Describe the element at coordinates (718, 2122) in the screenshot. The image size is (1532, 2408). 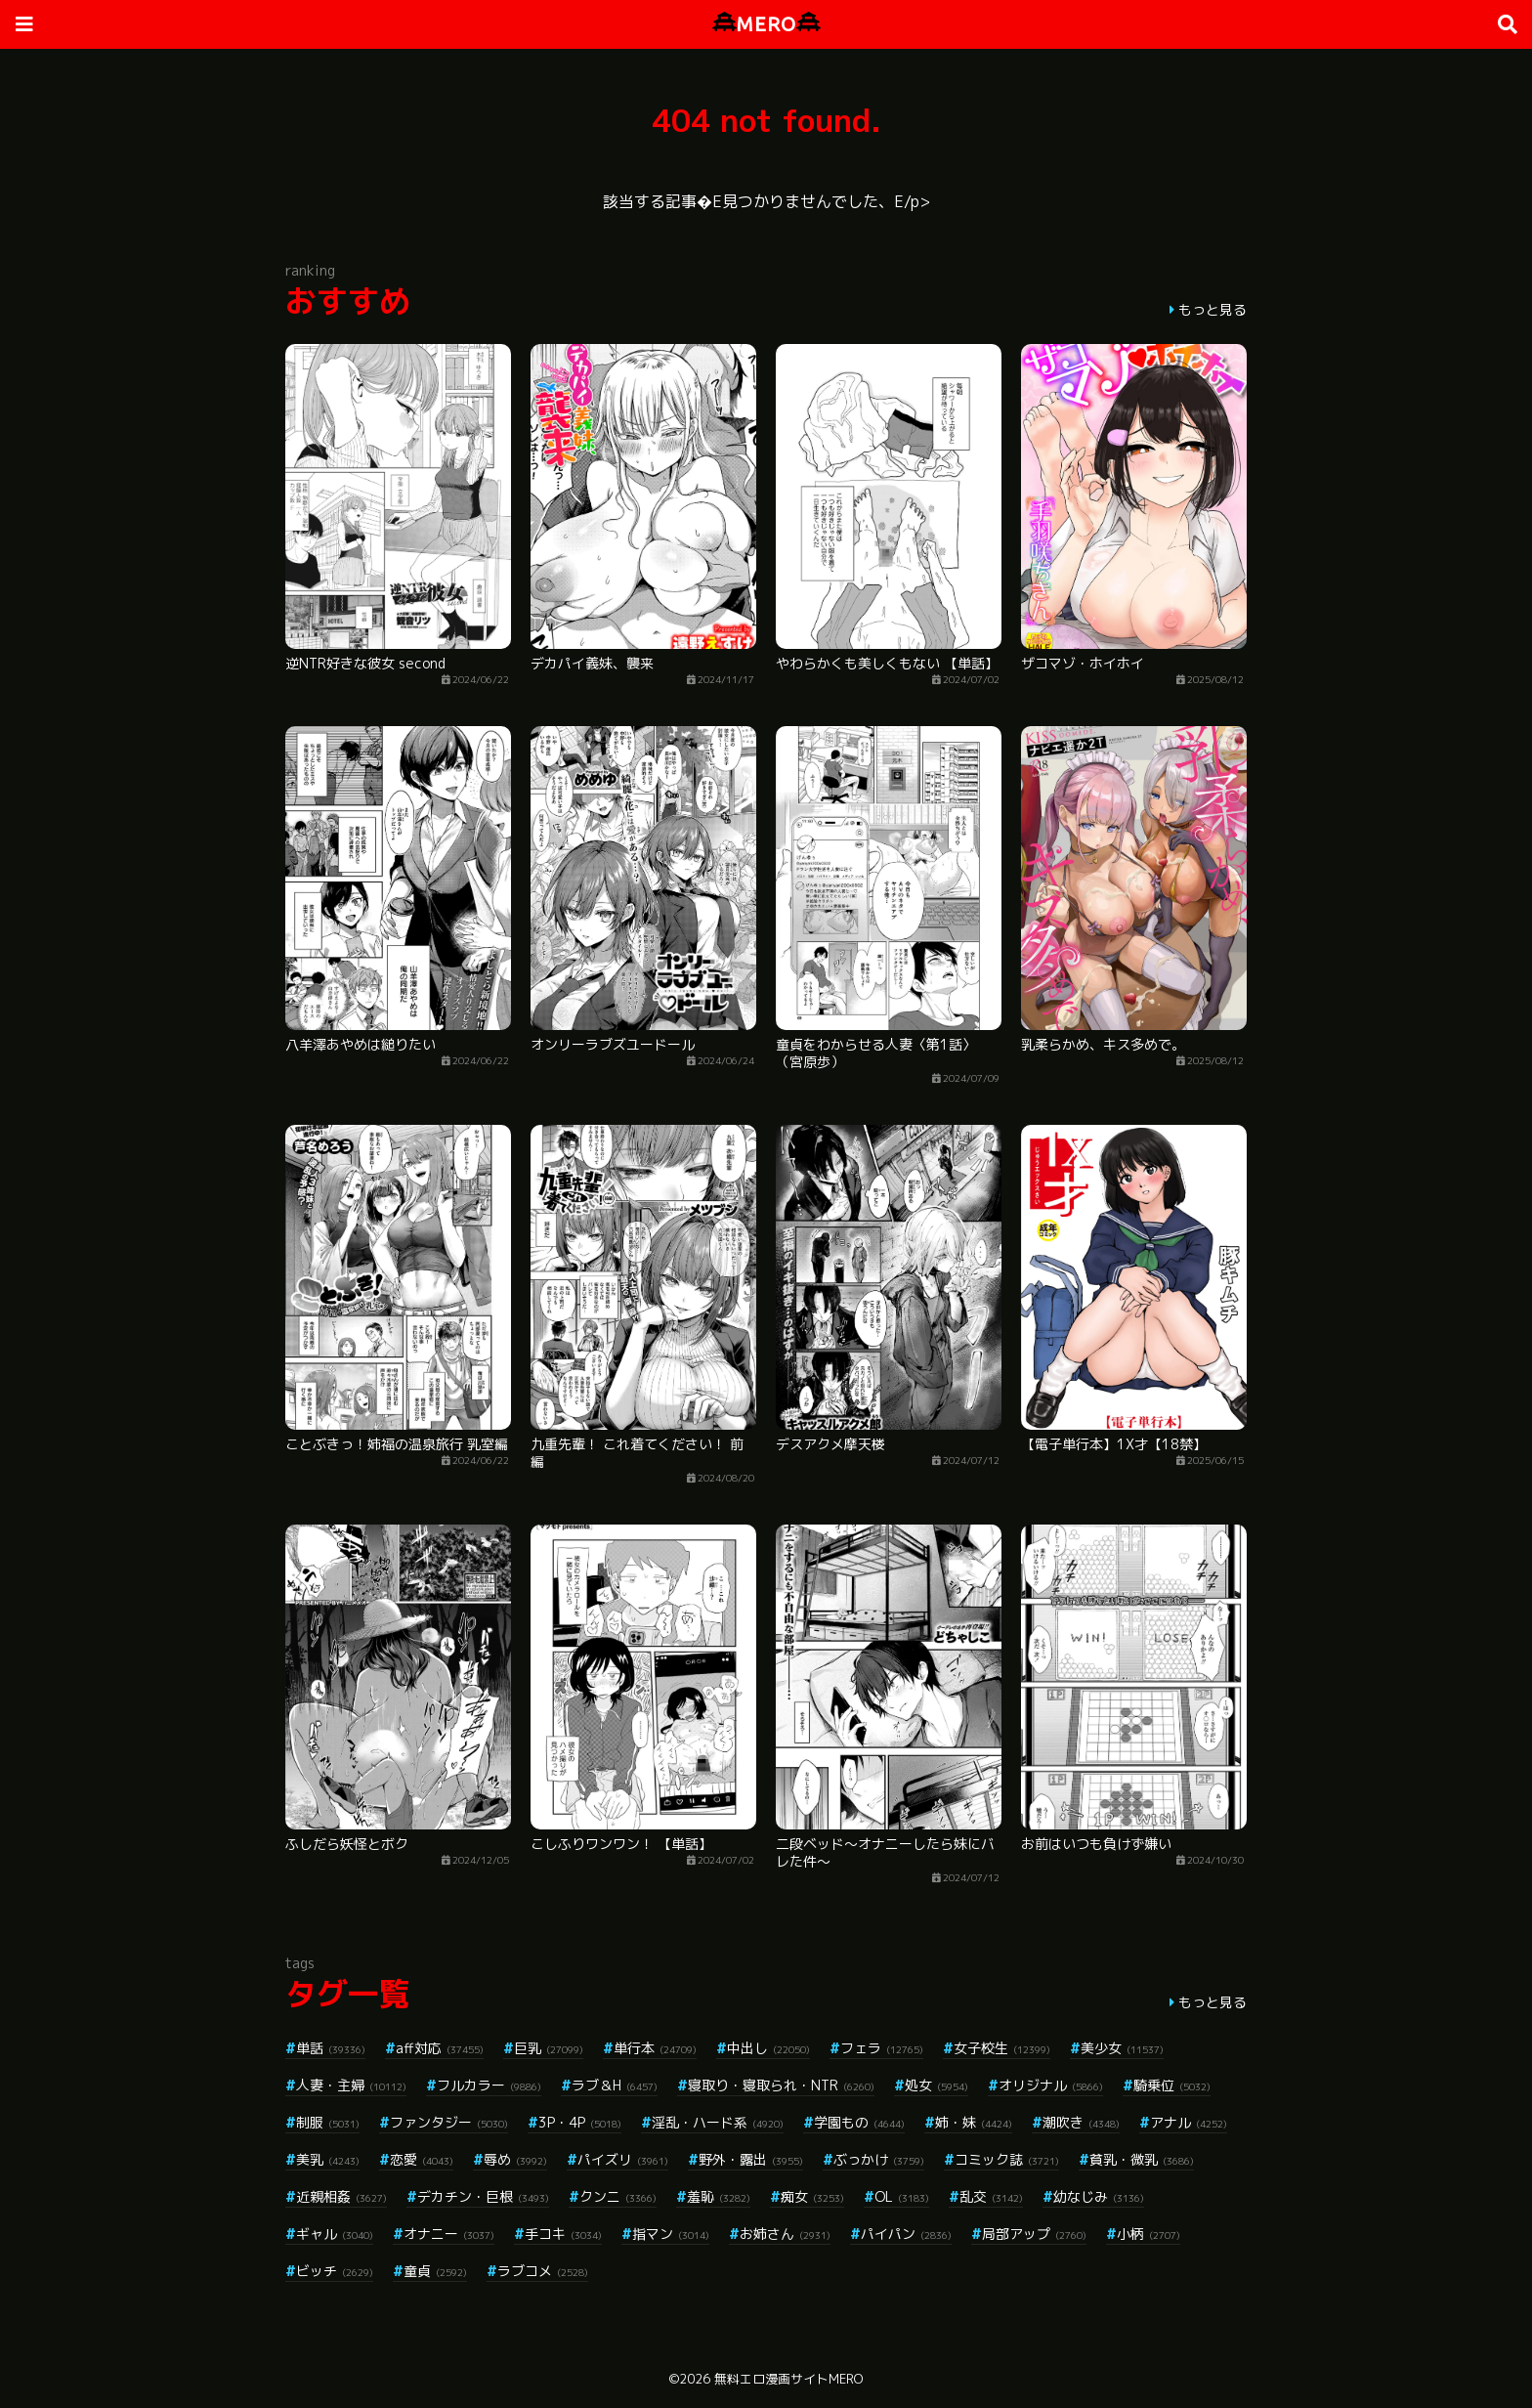
I see `淫乱・ハード系` at that location.